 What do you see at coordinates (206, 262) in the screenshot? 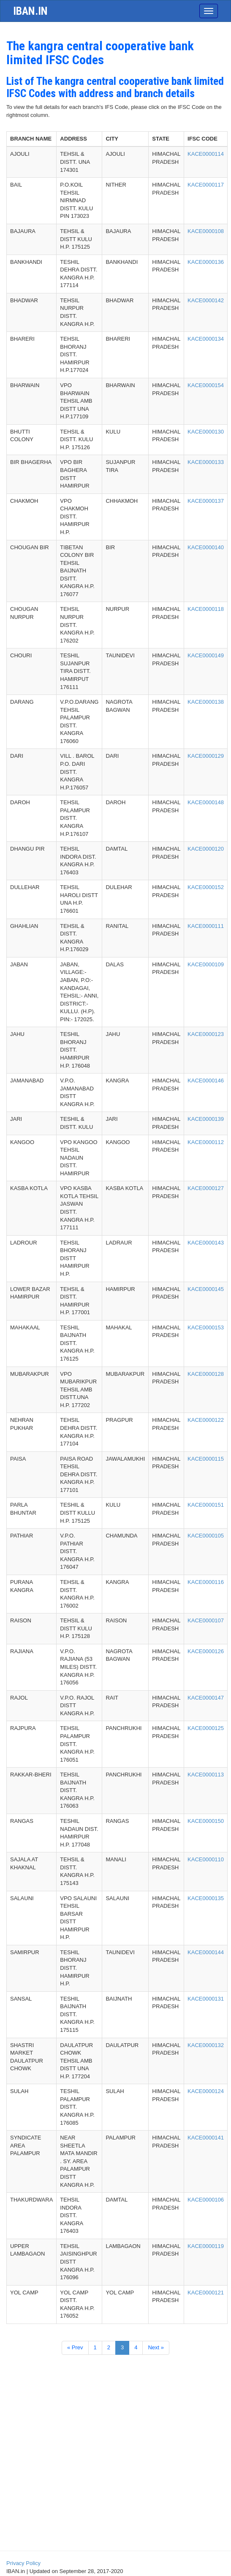
I see `KACE0000136` at bounding box center [206, 262].